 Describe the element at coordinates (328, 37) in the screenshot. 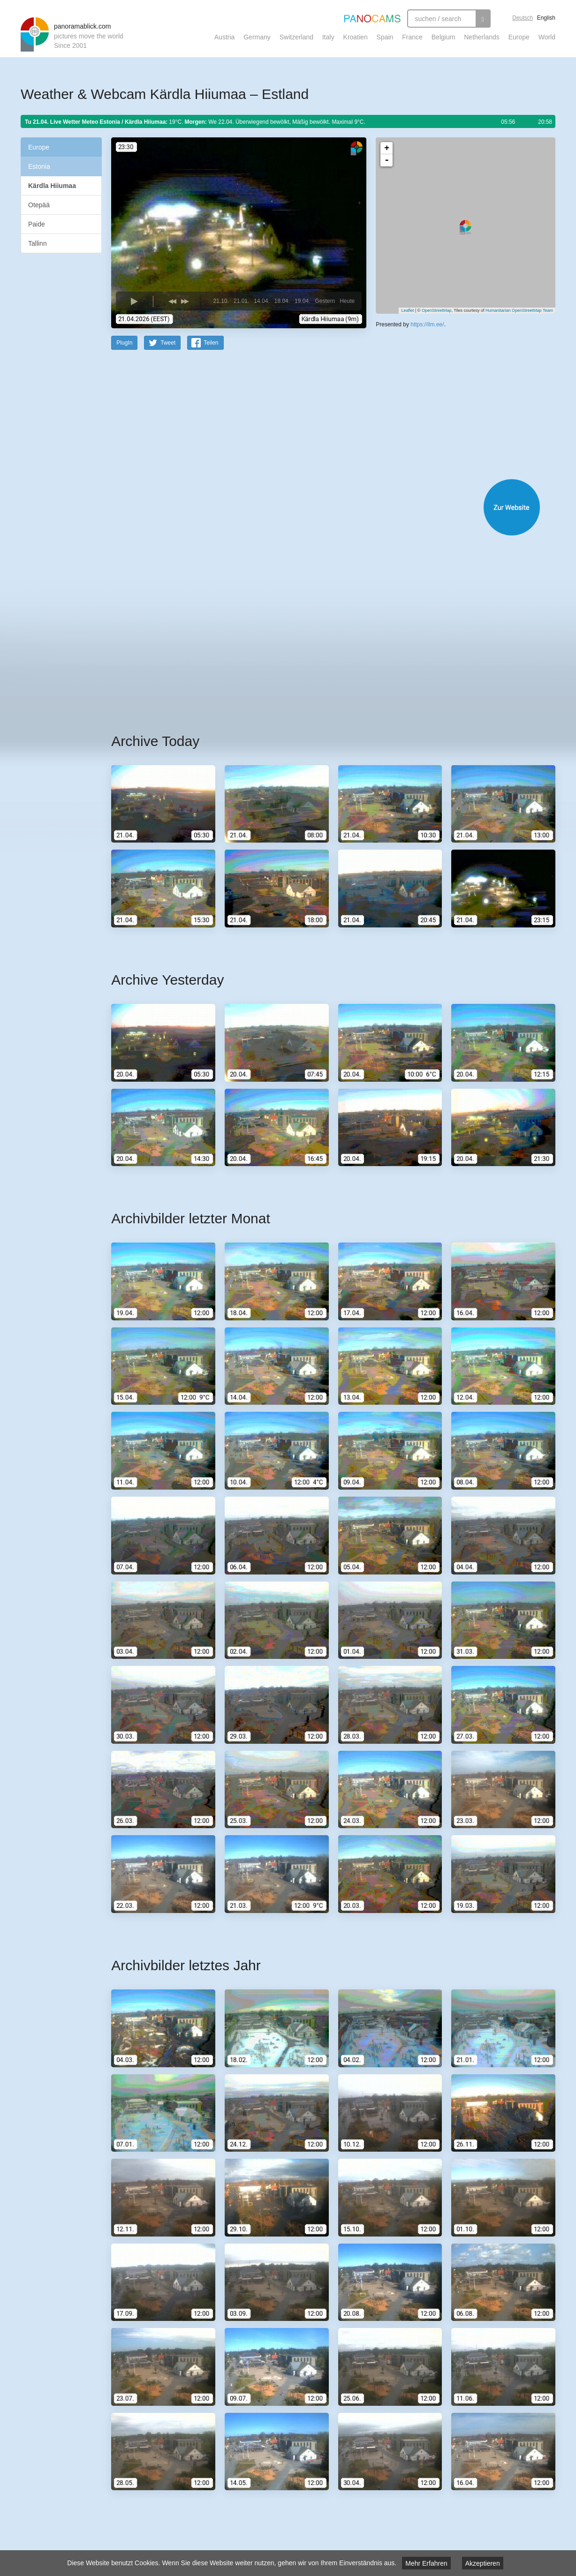

I see `Italy` at that location.